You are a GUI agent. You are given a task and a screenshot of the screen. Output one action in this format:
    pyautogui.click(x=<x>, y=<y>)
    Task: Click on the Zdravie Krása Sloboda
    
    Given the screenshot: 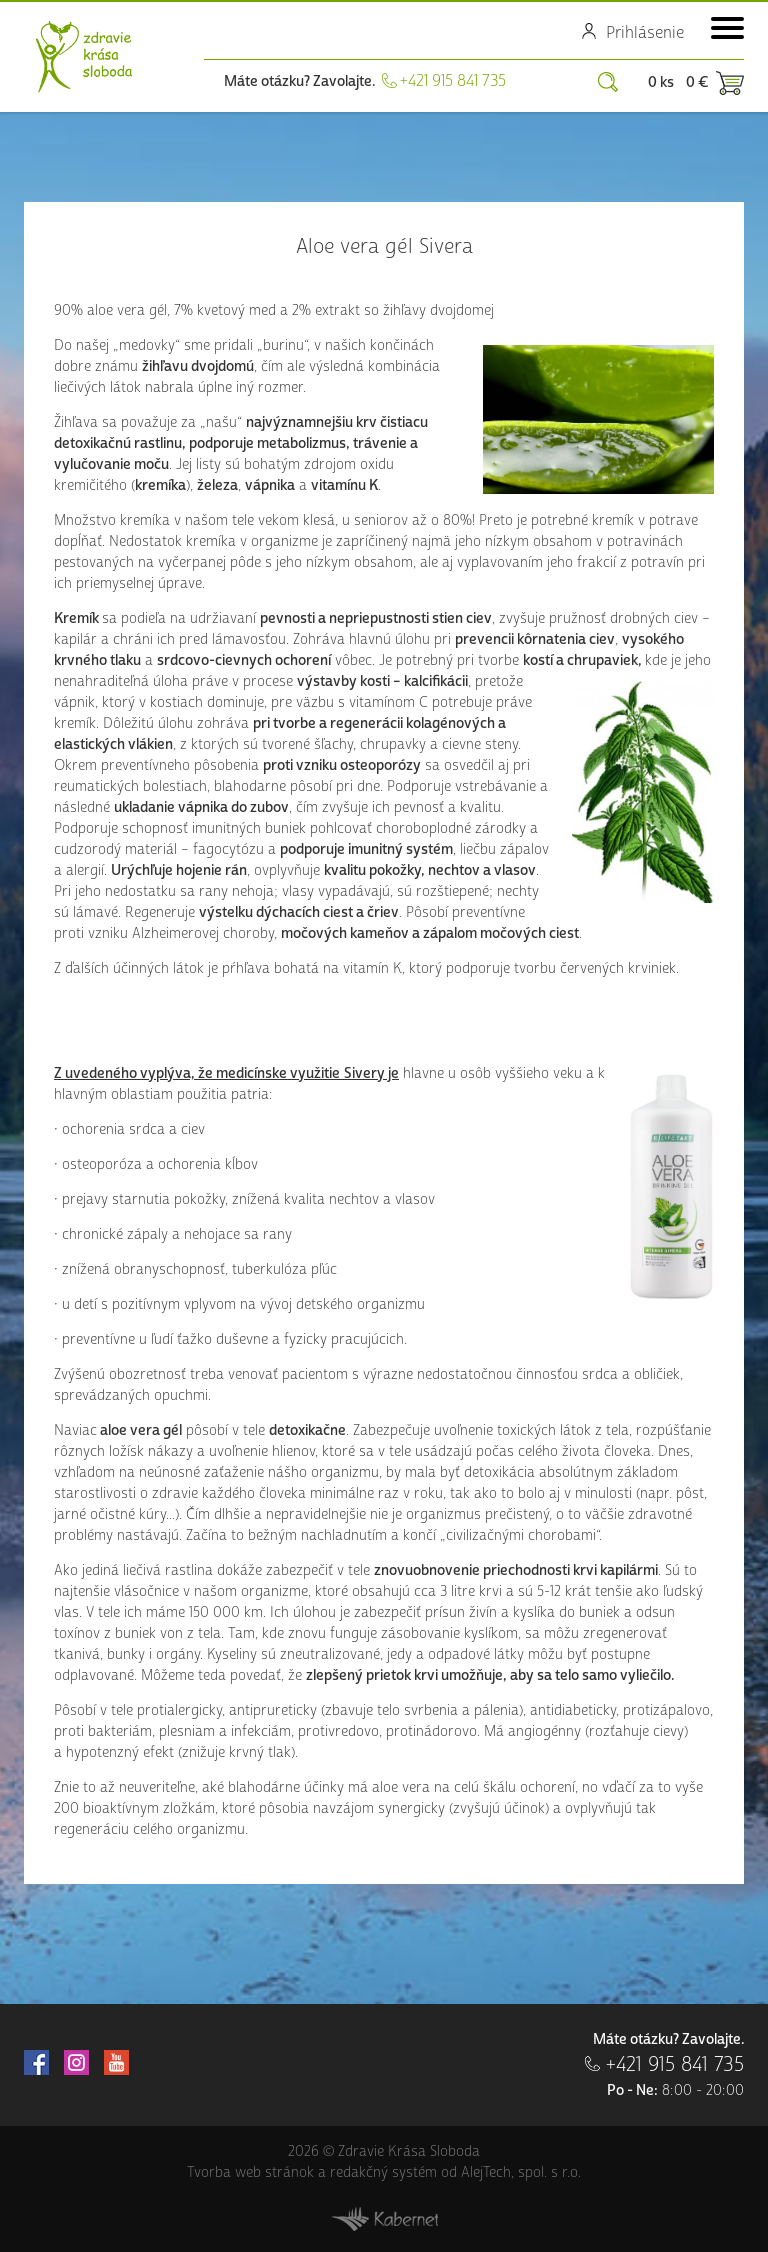 What is the action you would take?
    pyautogui.click(x=84, y=57)
    